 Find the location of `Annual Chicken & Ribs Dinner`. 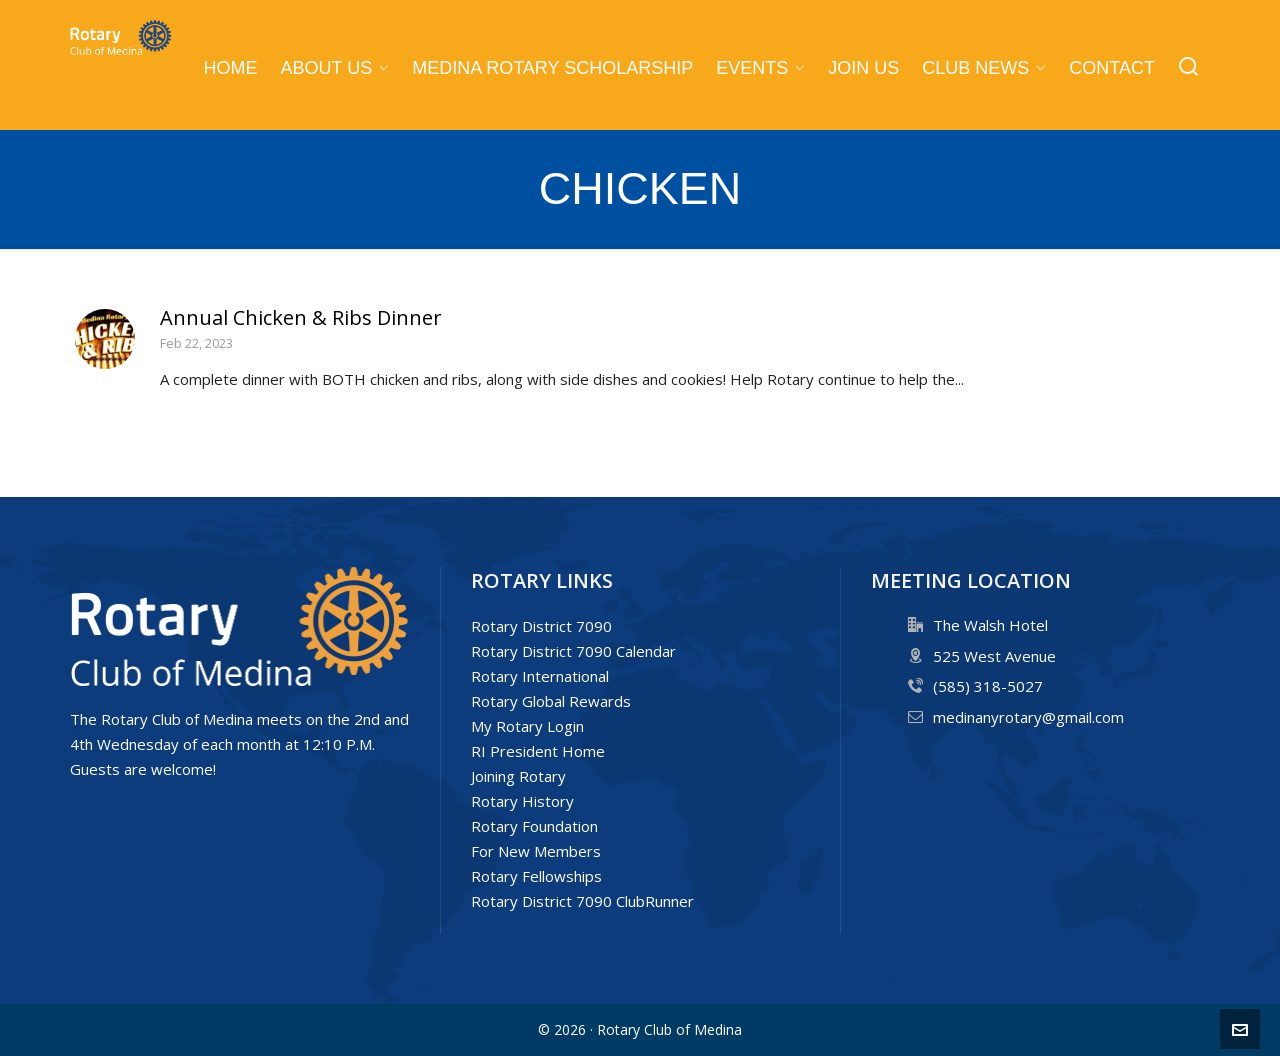

Annual Chicken & Ribs Dinner is located at coordinates (301, 317).